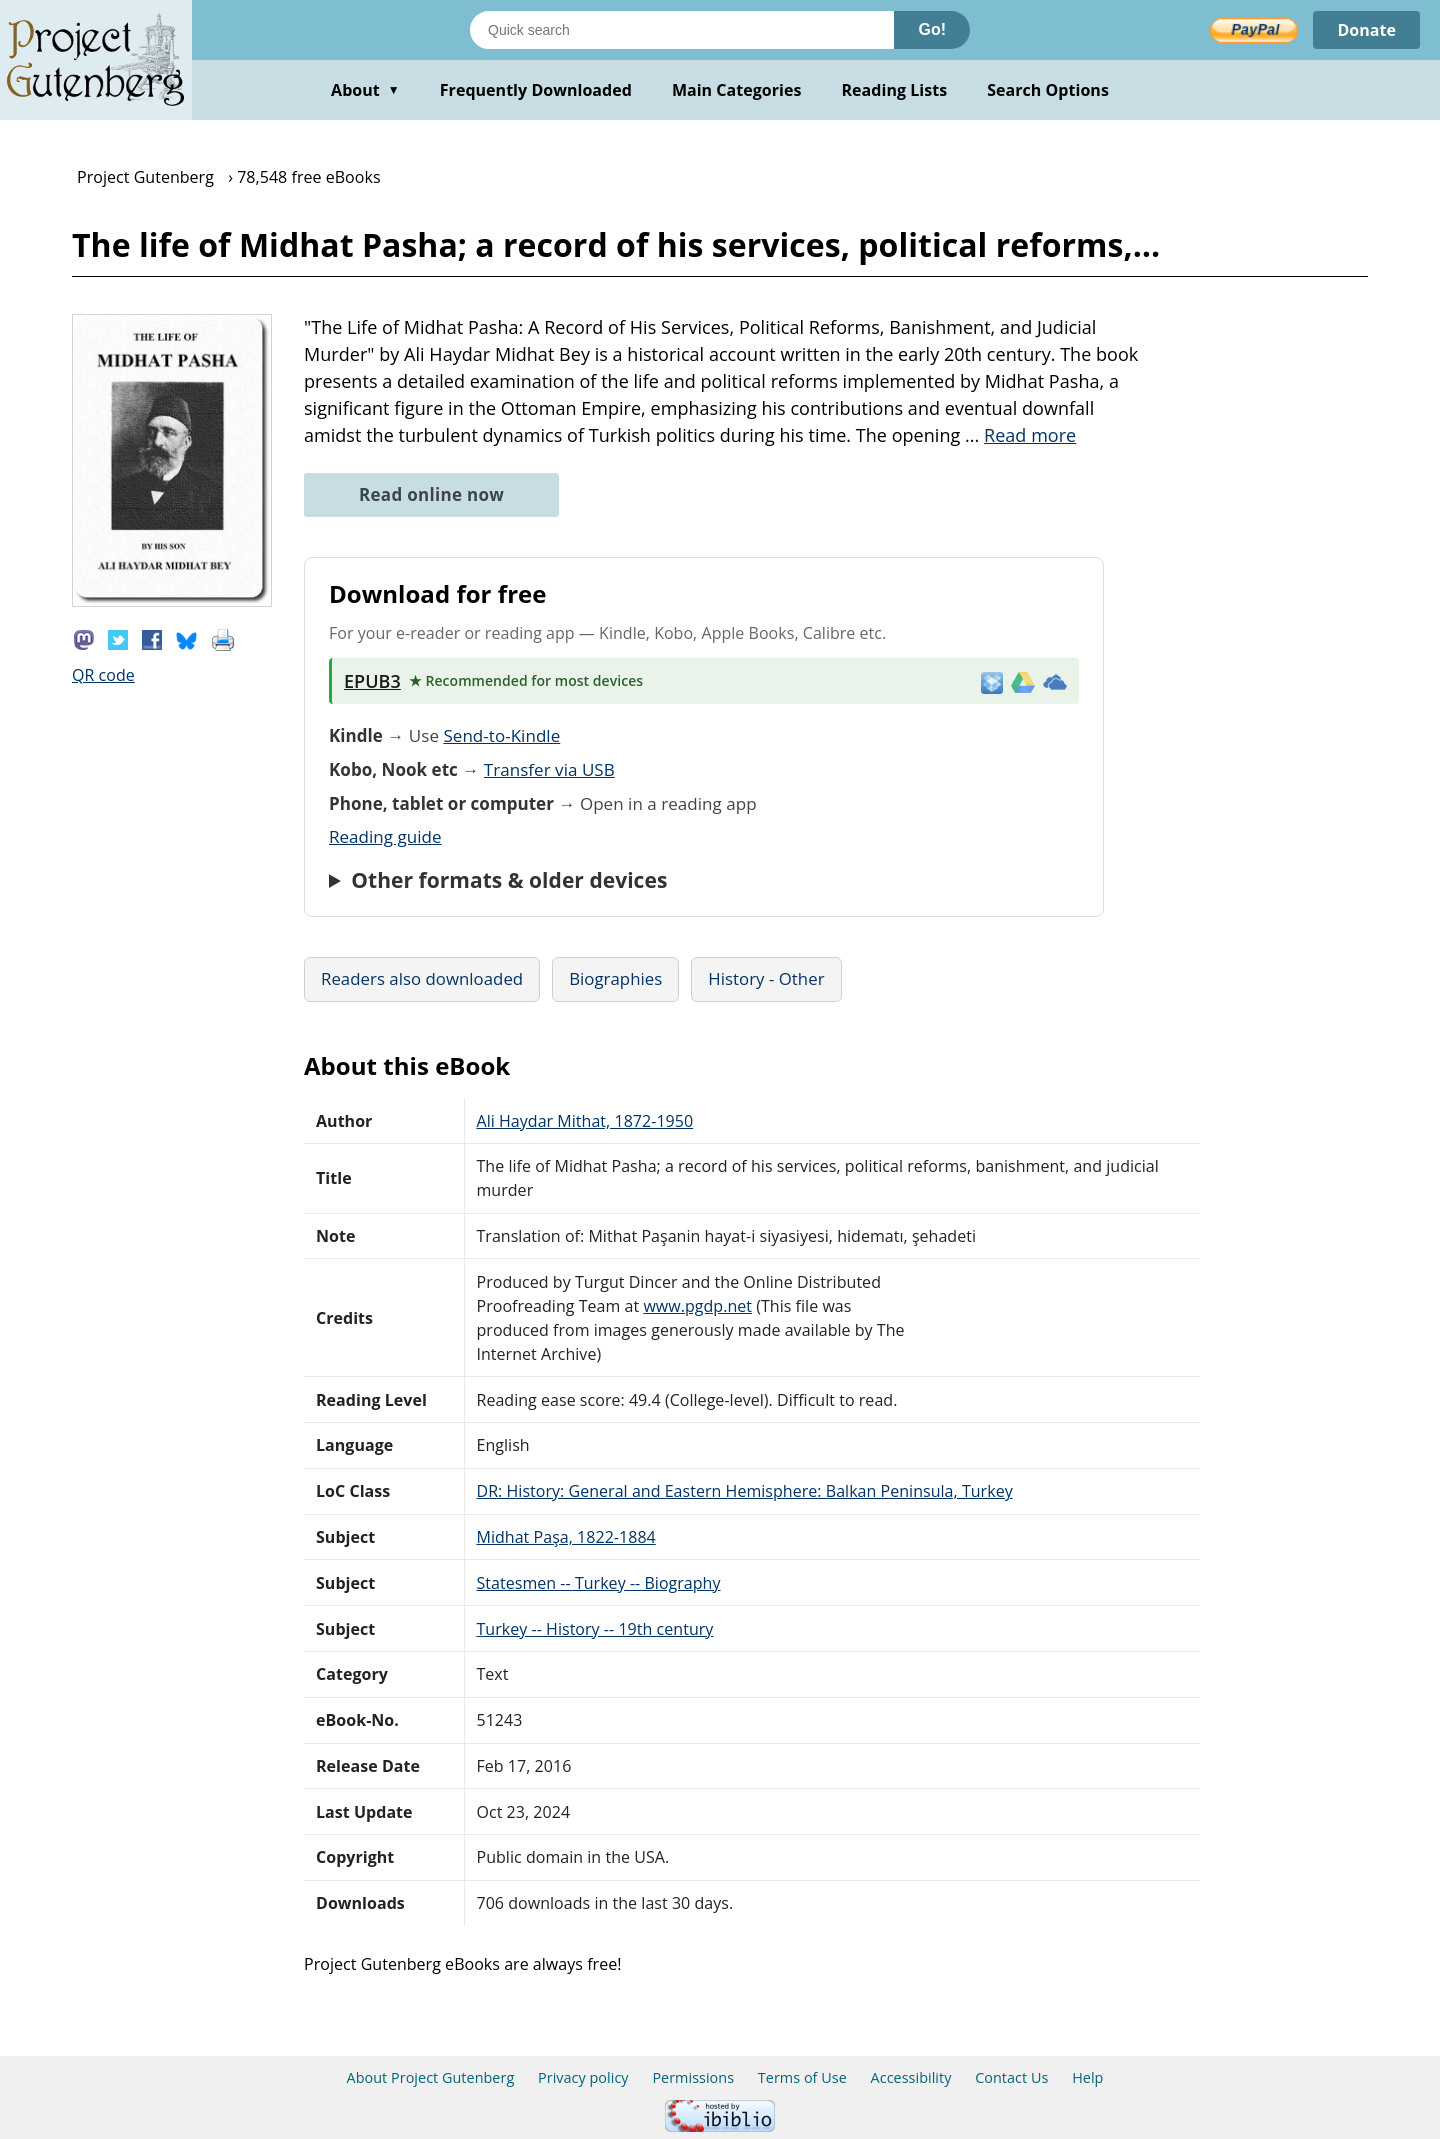  Describe the element at coordinates (583, 2077) in the screenshot. I see `Privacy policy` at that location.